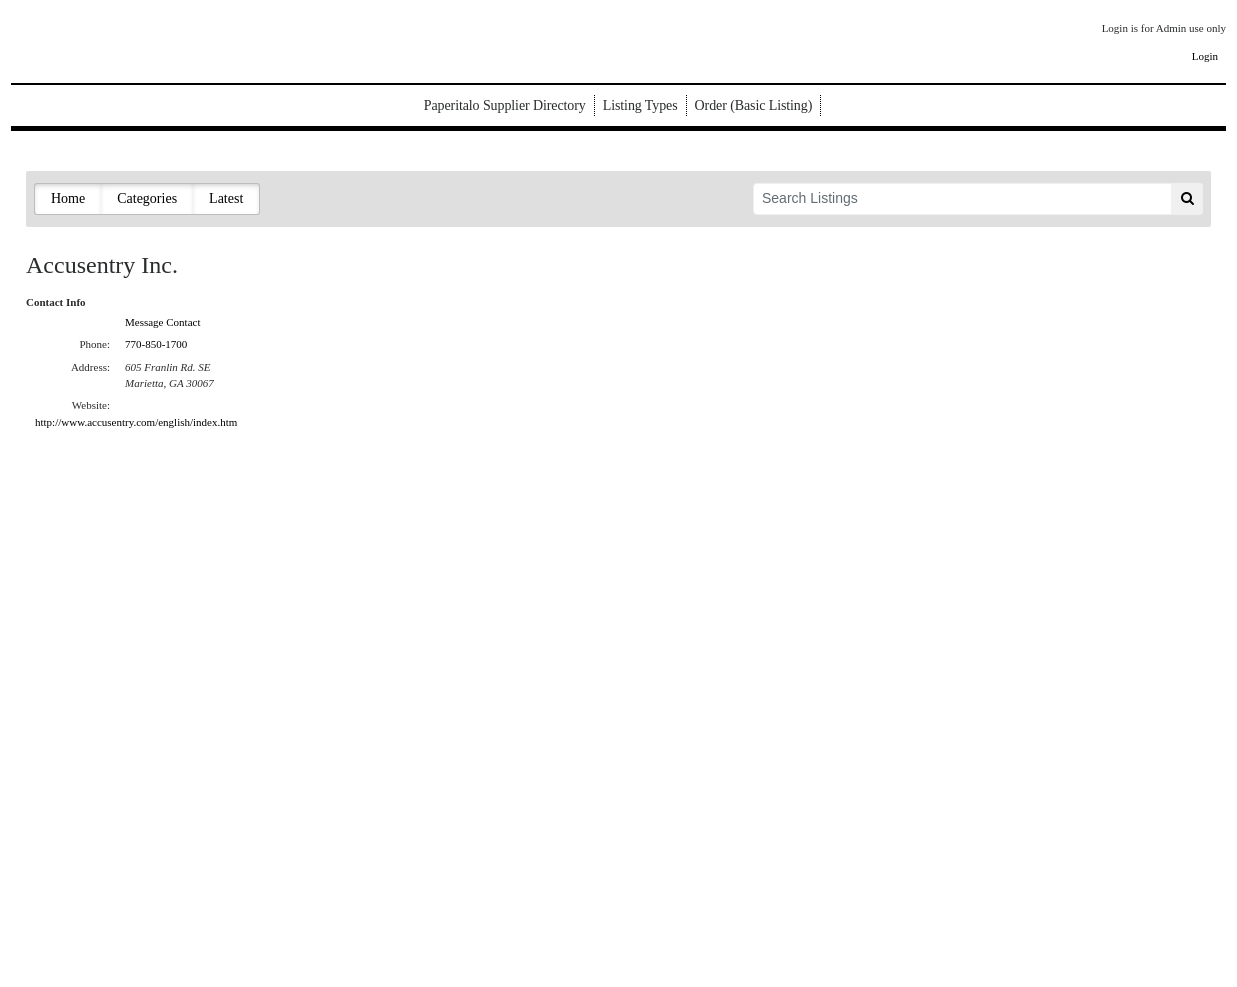  What do you see at coordinates (754, 105) in the screenshot?
I see `Order (Basic Listing)` at bounding box center [754, 105].